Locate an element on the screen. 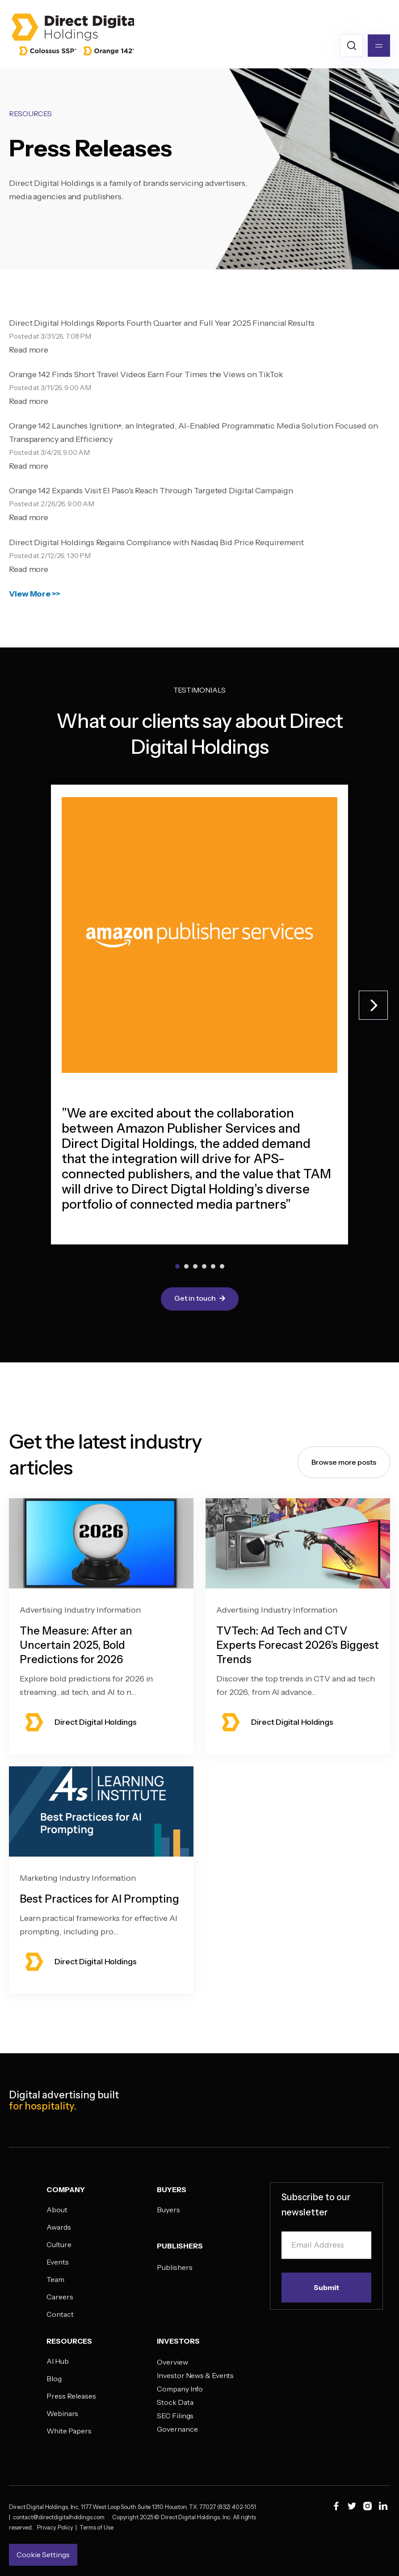  Blog is located at coordinates (54, 2378).